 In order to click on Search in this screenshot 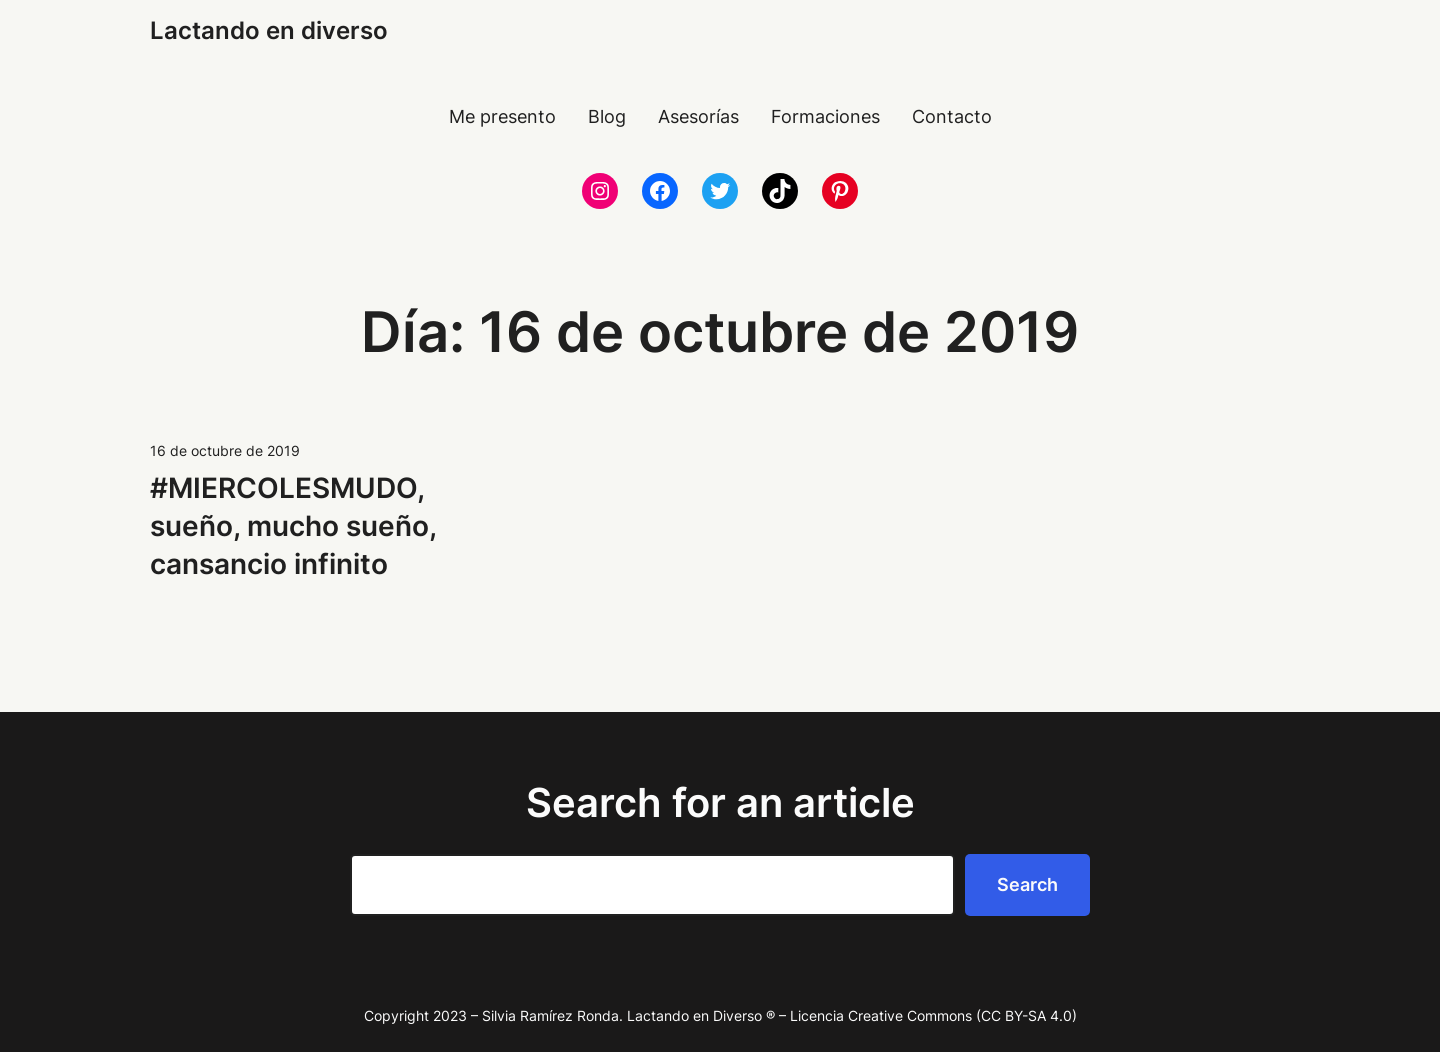, I will do `click(1027, 884)`.